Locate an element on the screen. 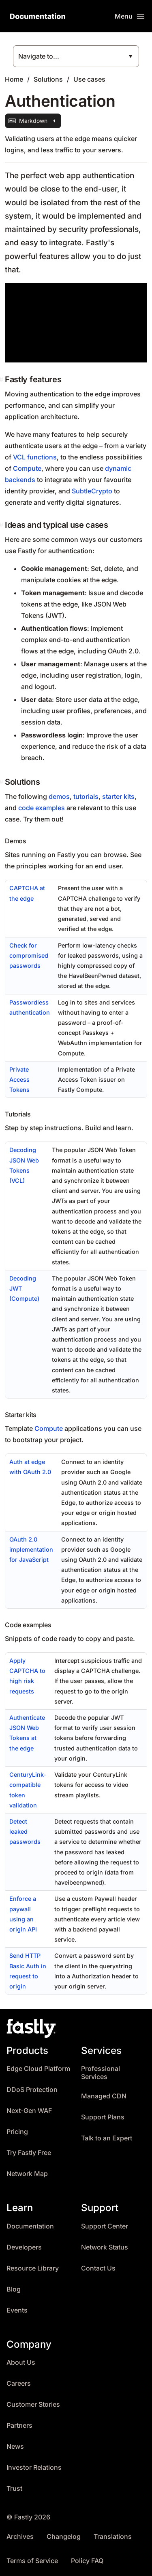 The image size is (152, 2576). Partners is located at coordinates (19, 2425).